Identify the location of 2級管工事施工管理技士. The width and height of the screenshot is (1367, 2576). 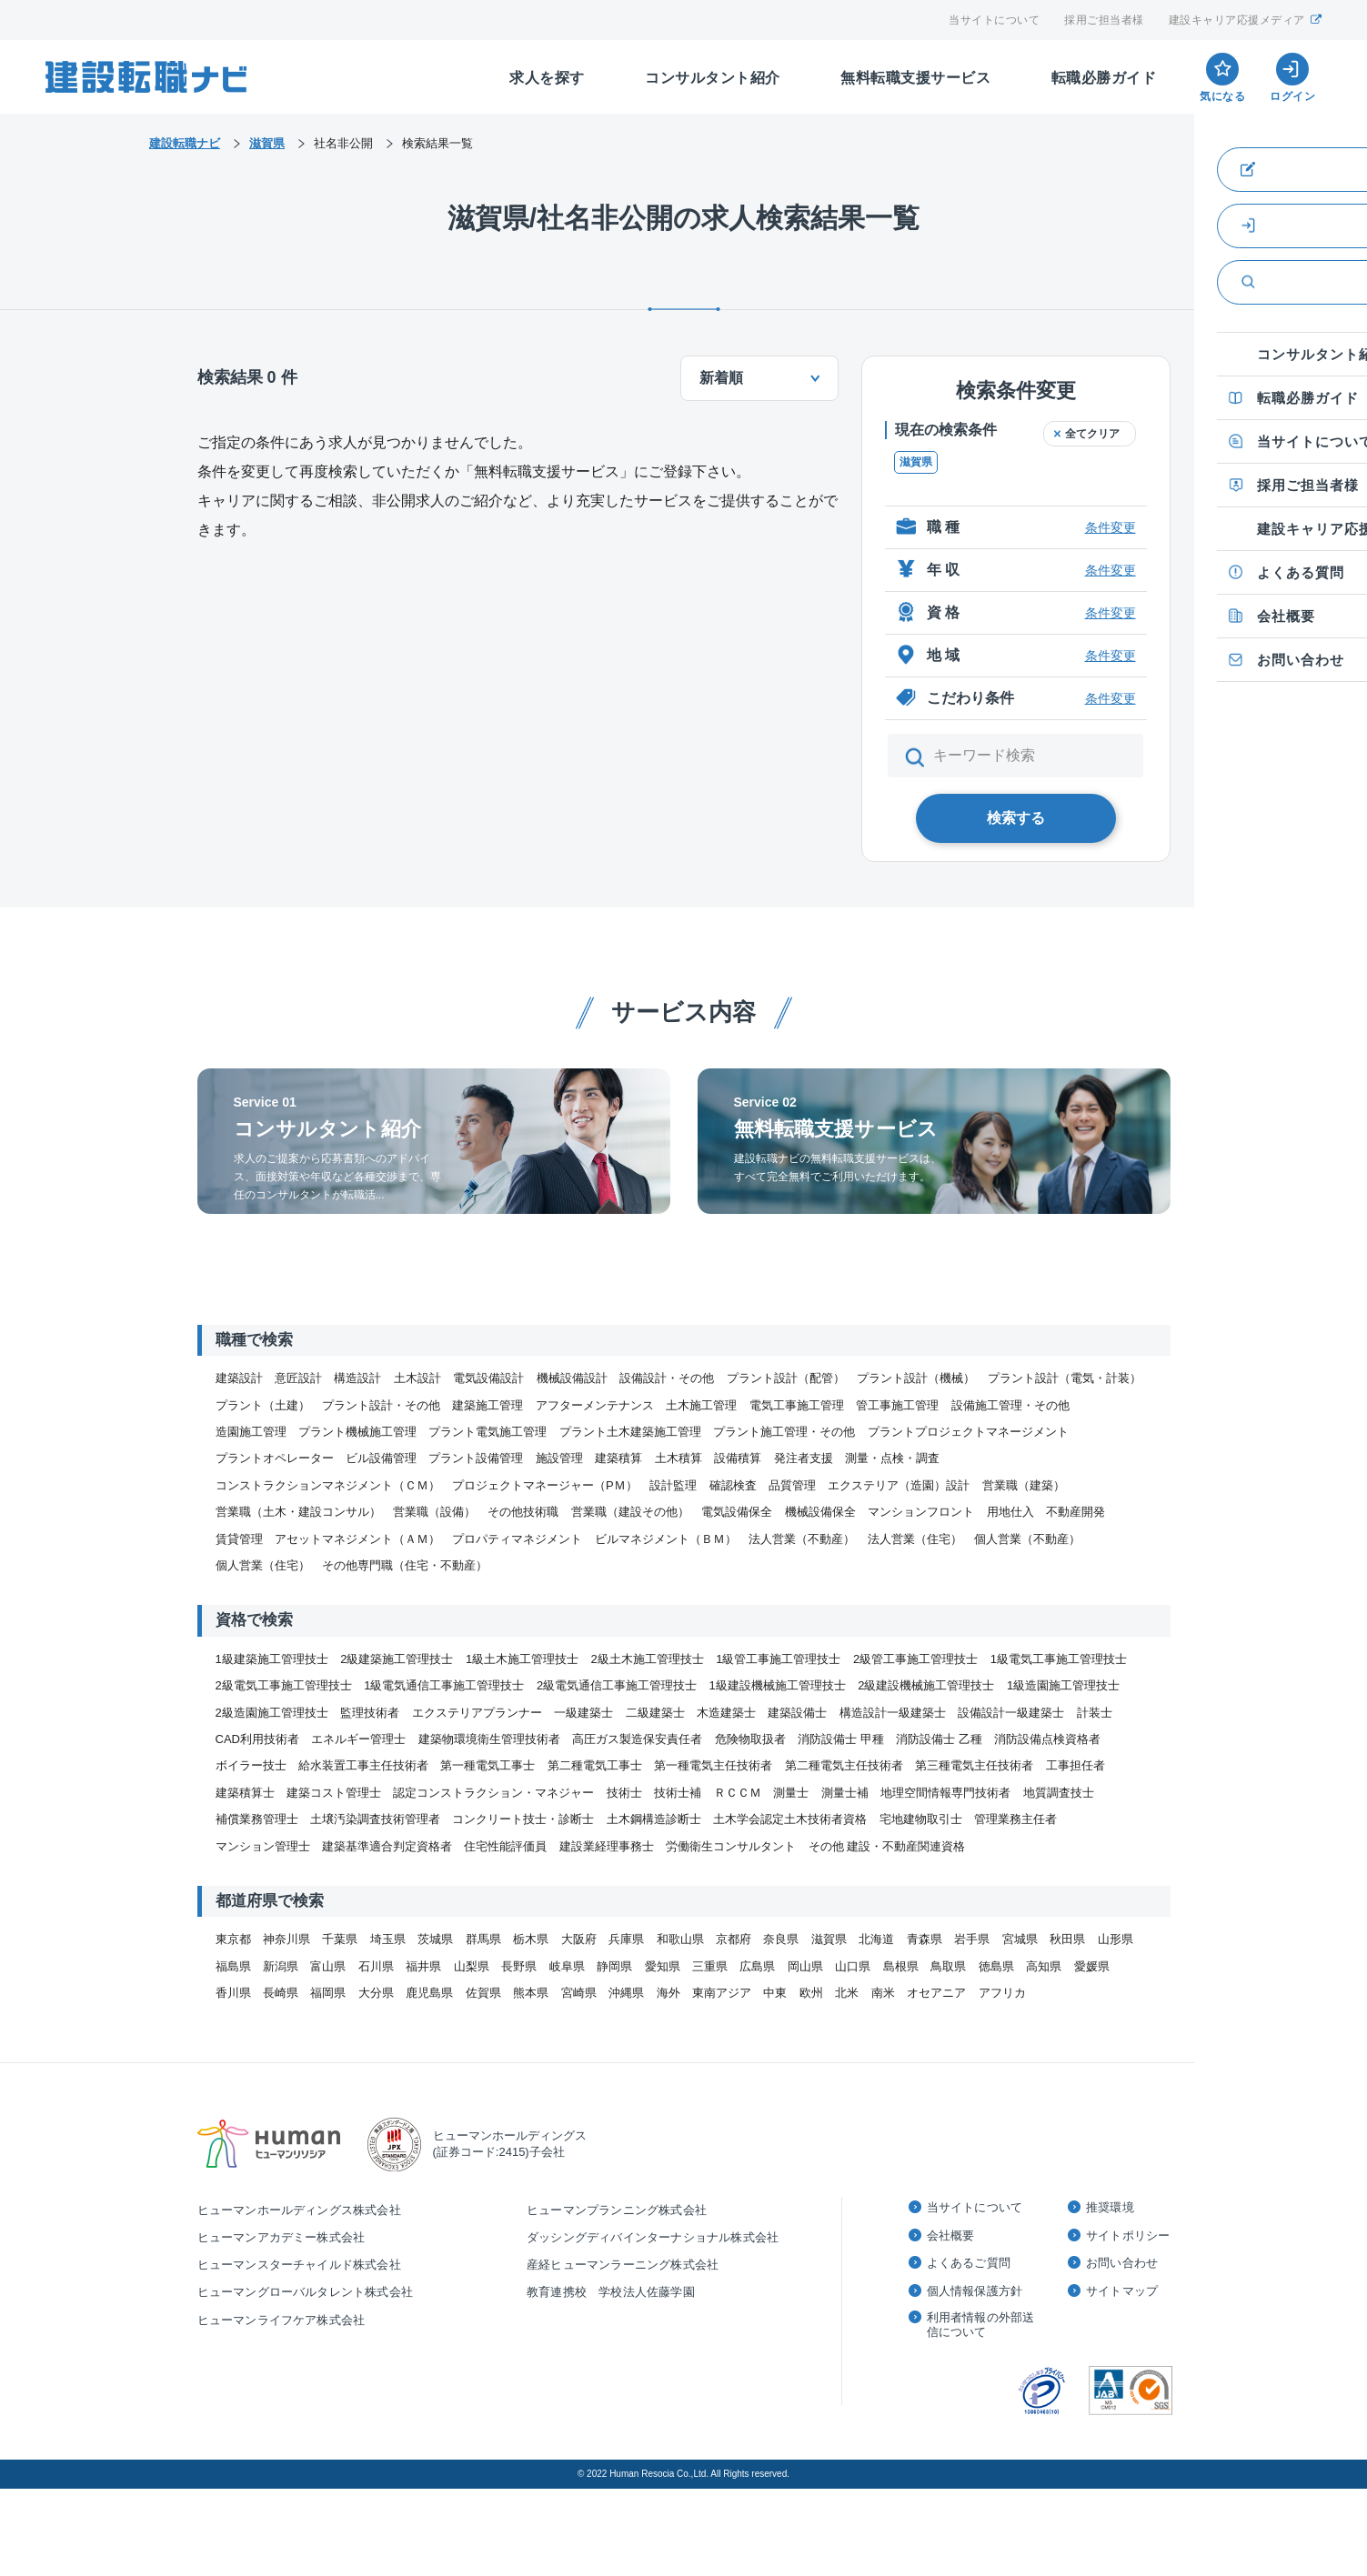
(915, 1659).